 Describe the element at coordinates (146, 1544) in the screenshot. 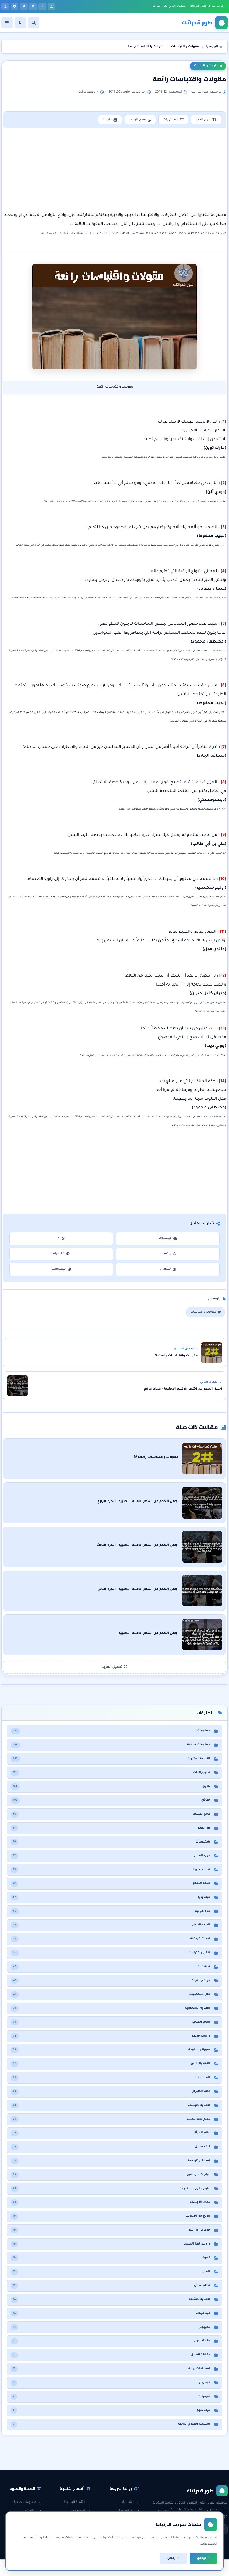

I see `اجمل الحكم من اشهر الافلام الاجنبية - الجزء الثالث` at that location.